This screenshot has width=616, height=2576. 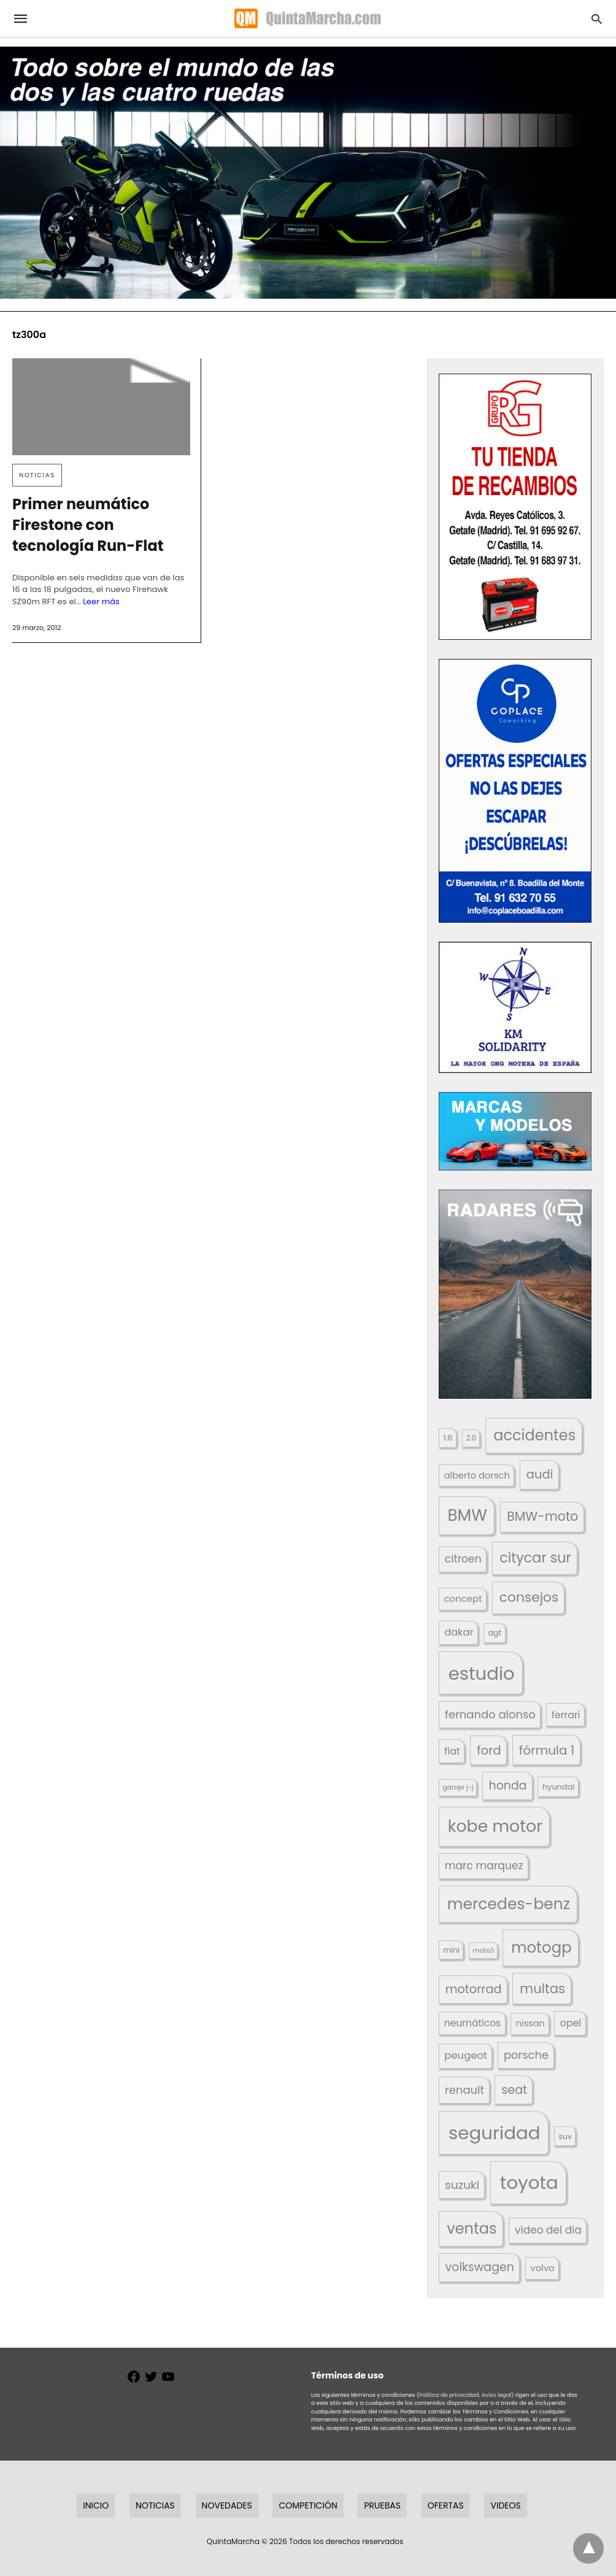 What do you see at coordinates (477, 1475) in the screenshot?
I see `alberto dorsch [alberto dorsch (174 elementos)]` at bounding box center [477, 1475].